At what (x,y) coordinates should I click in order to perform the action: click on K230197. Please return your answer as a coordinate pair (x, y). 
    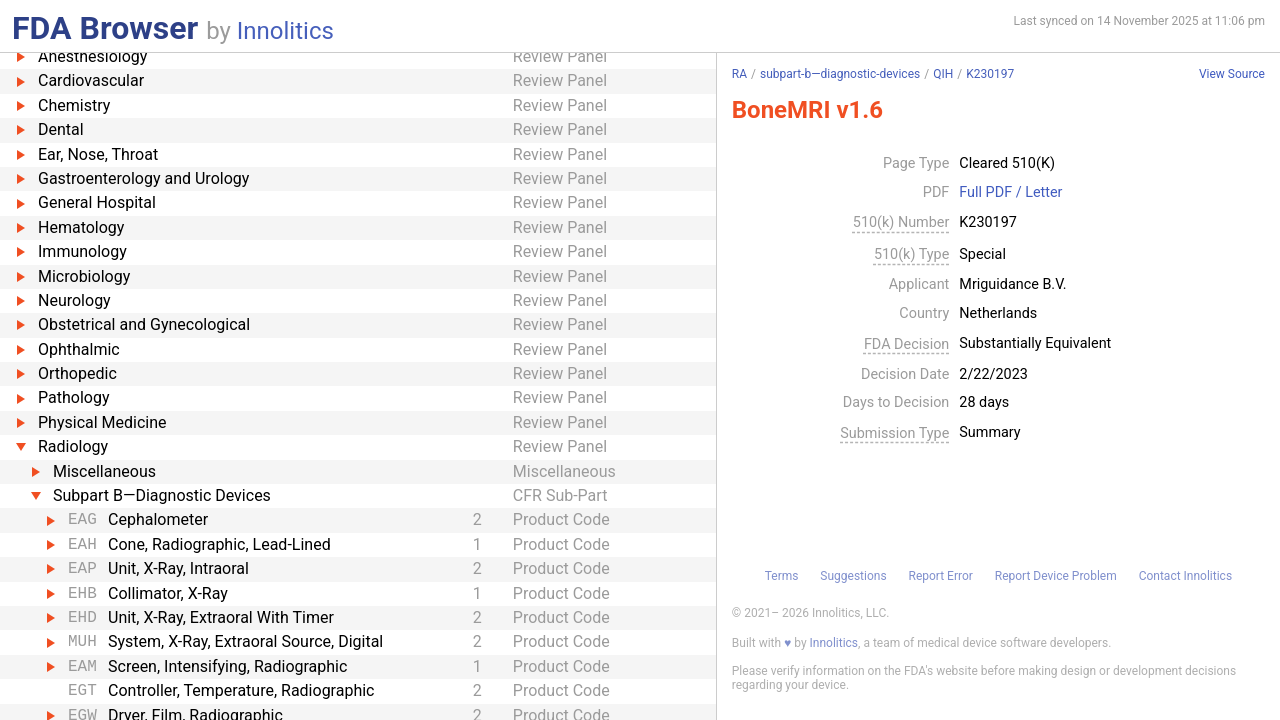
    Looking at the image, I should click on (990, 74).